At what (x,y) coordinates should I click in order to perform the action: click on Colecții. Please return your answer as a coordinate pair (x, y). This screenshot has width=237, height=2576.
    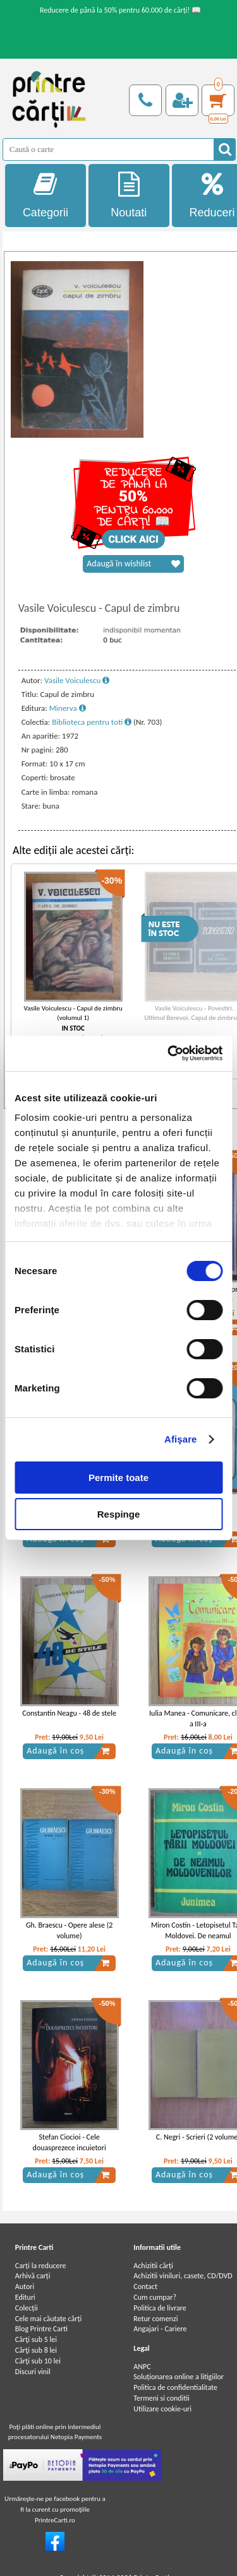
    Looking at the image, I should click on (26, 2308).